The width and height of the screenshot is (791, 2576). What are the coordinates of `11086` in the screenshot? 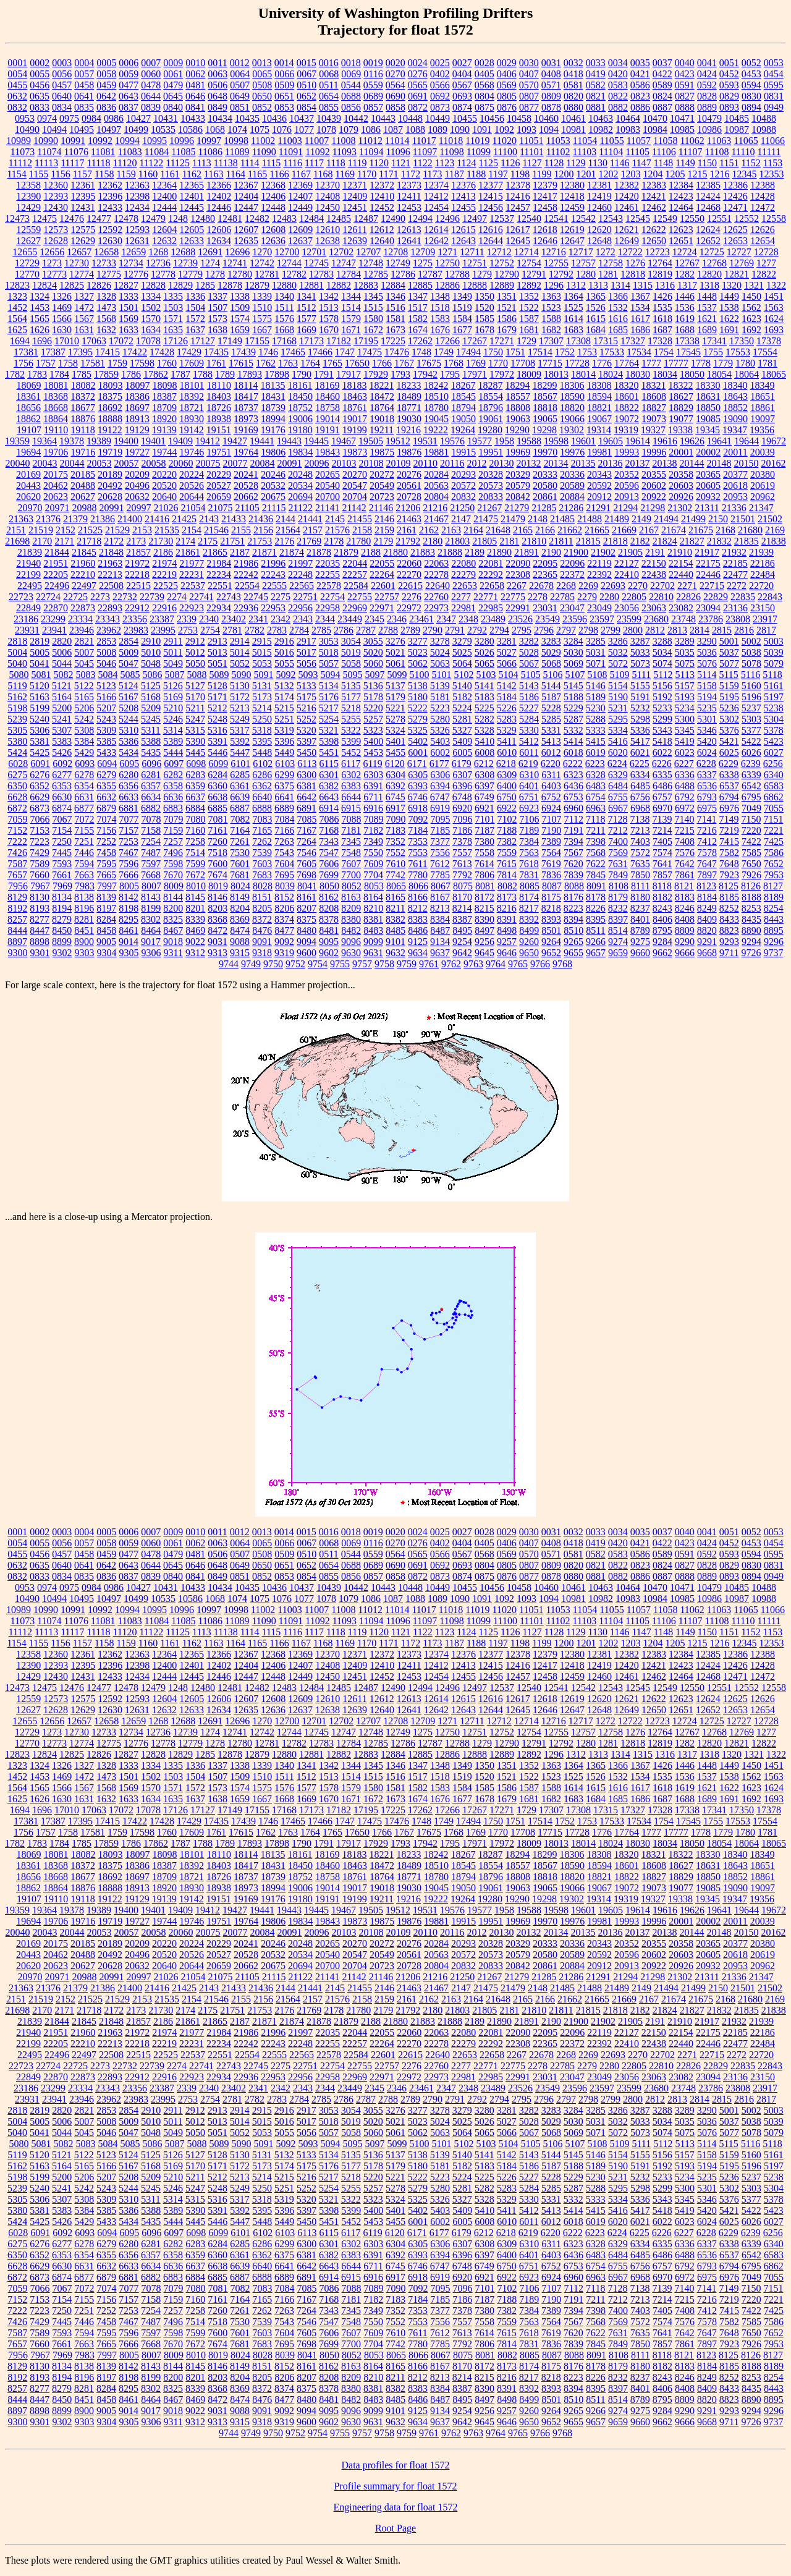 It's located at (210, 151).